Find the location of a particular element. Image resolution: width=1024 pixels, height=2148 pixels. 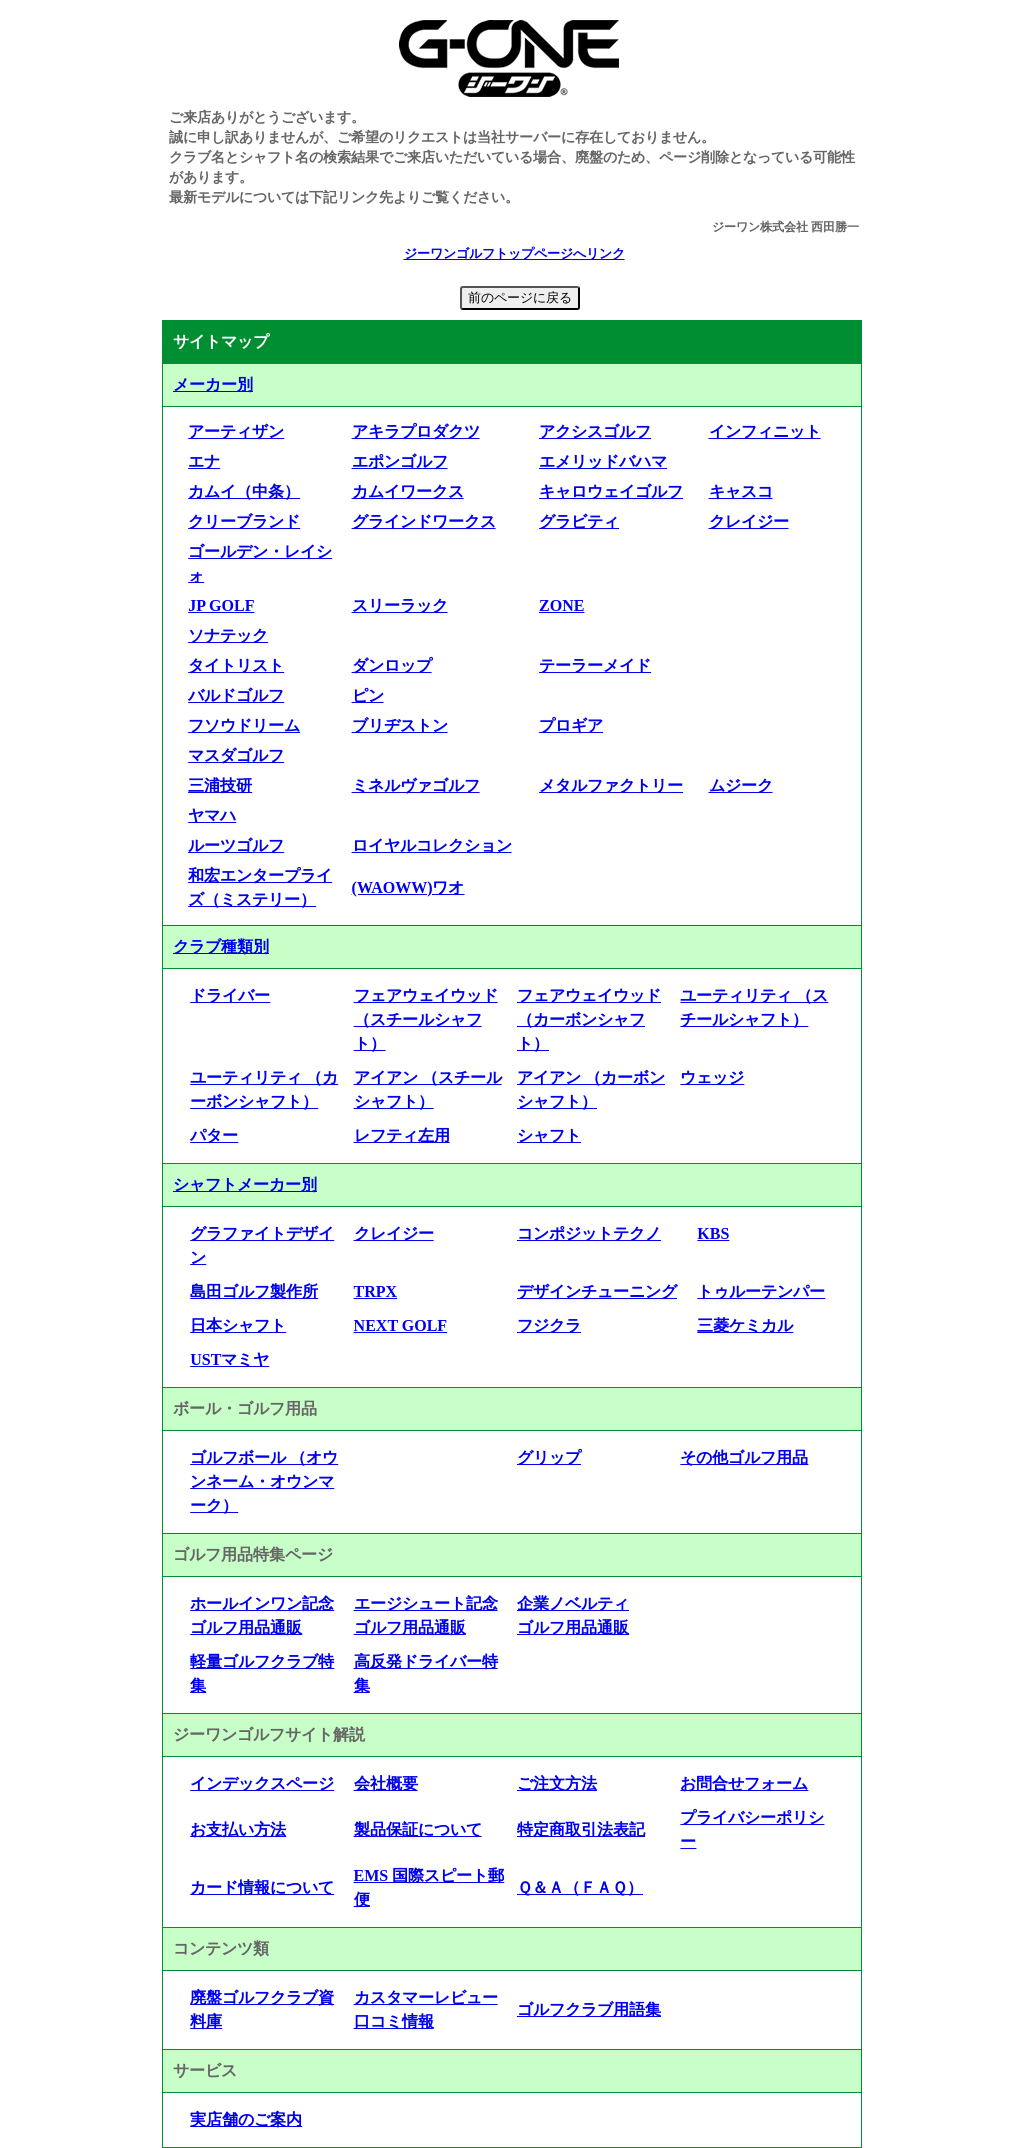

エナ is located at coordinates (204, 461).